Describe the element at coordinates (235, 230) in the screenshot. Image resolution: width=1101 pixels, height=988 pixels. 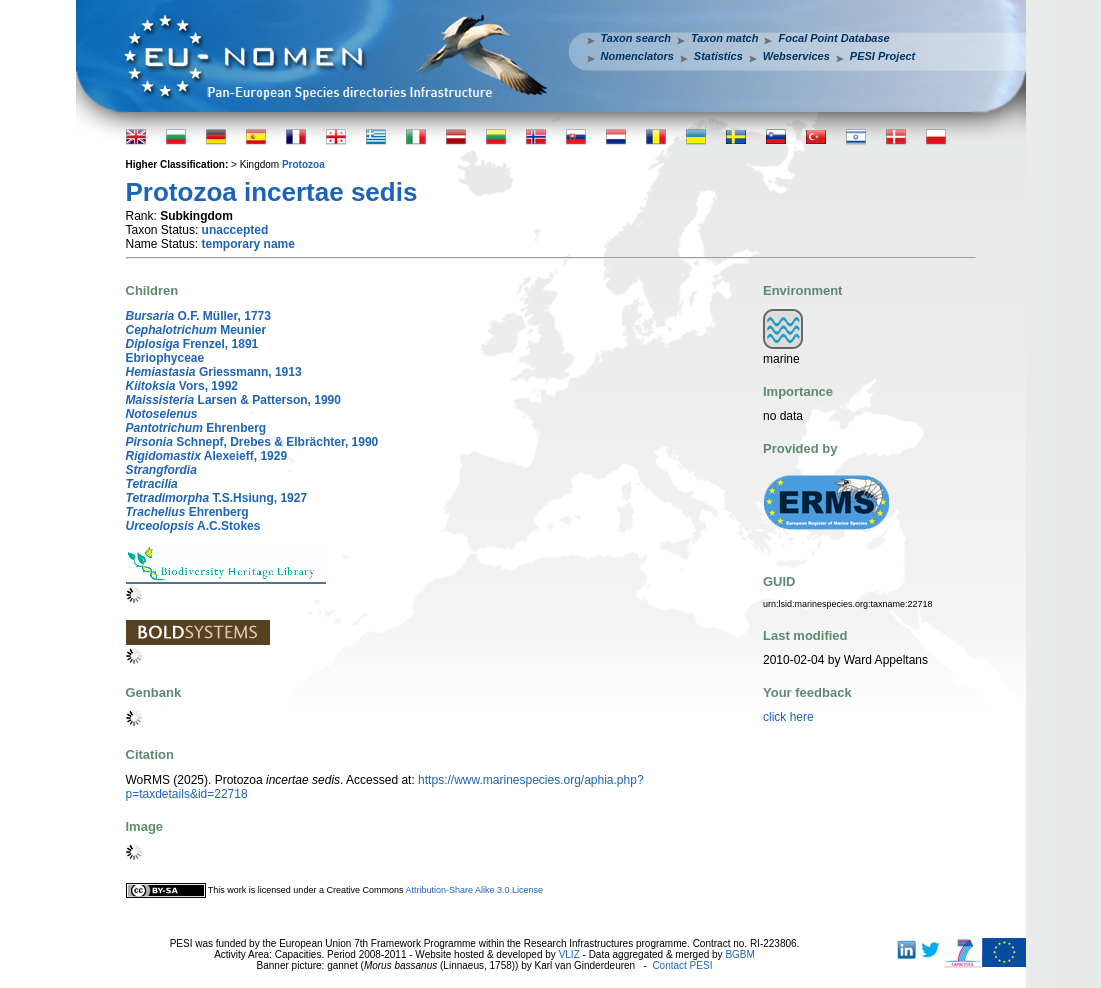
I see `unaccepted` at that location.